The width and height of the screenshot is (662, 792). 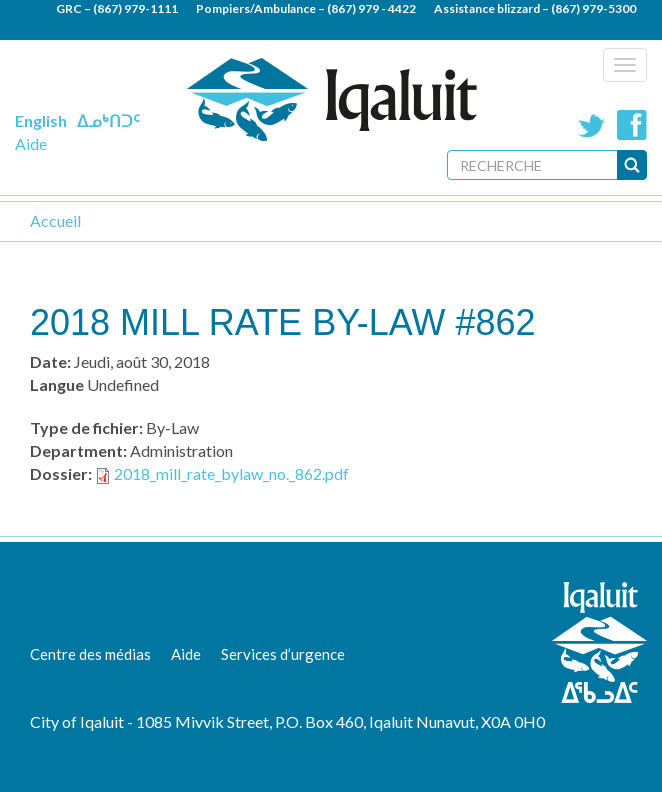 What do you see at coordinates (55, 220) in the screenshot?
I see `Accueil` at bounding box center [55, 220].